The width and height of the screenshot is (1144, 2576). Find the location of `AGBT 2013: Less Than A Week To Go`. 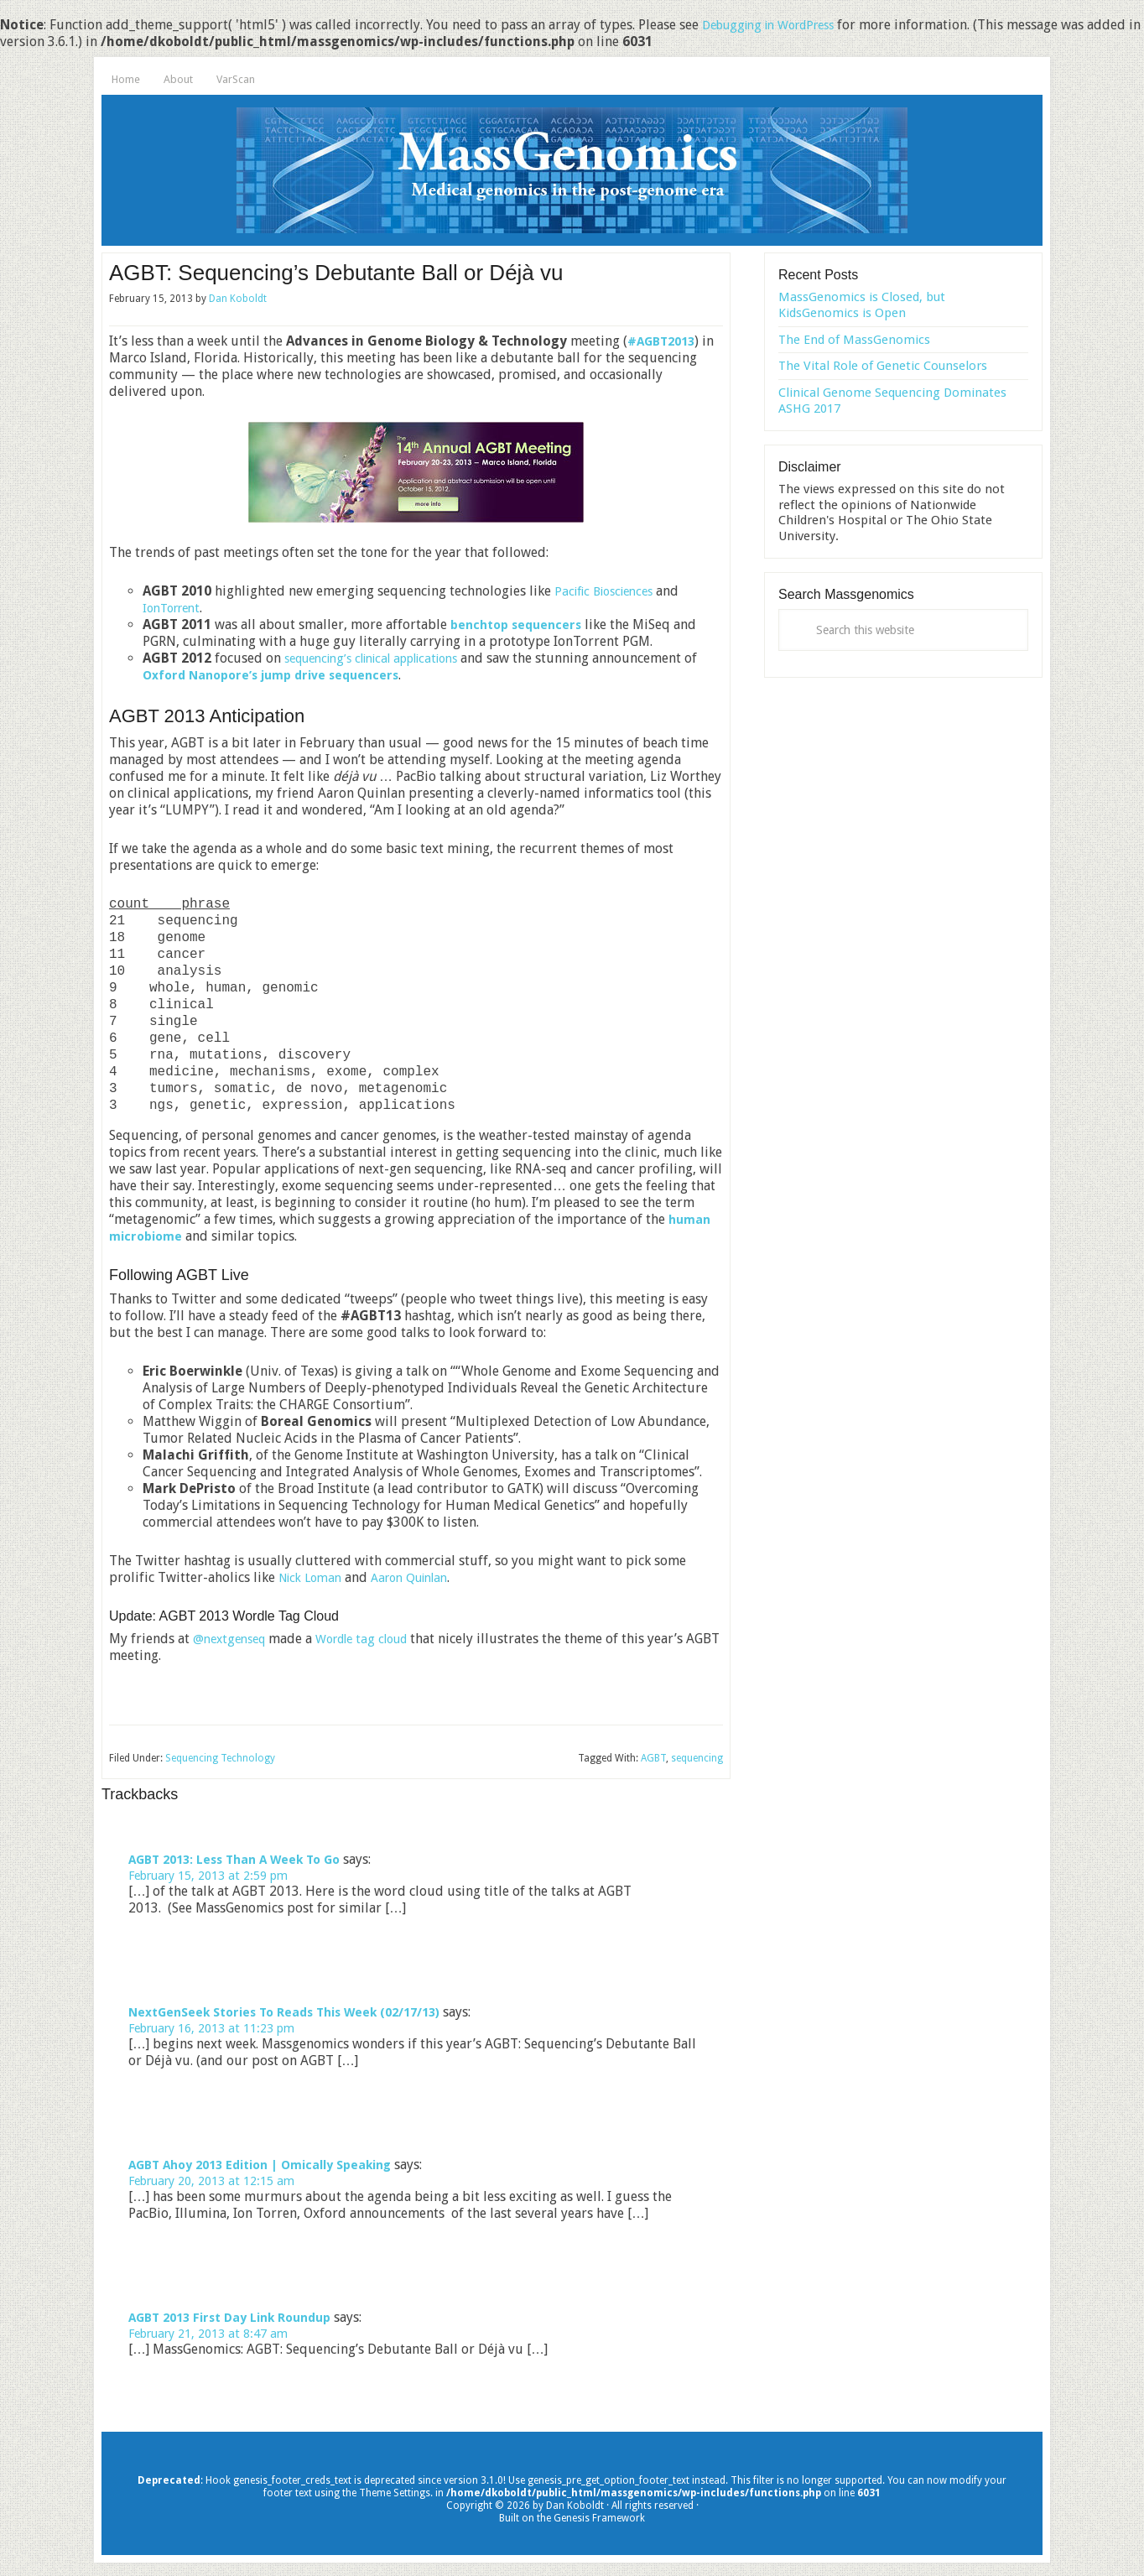

AGBT 2013: Less Than A Week To Go is located at coordinates (244, 1859).